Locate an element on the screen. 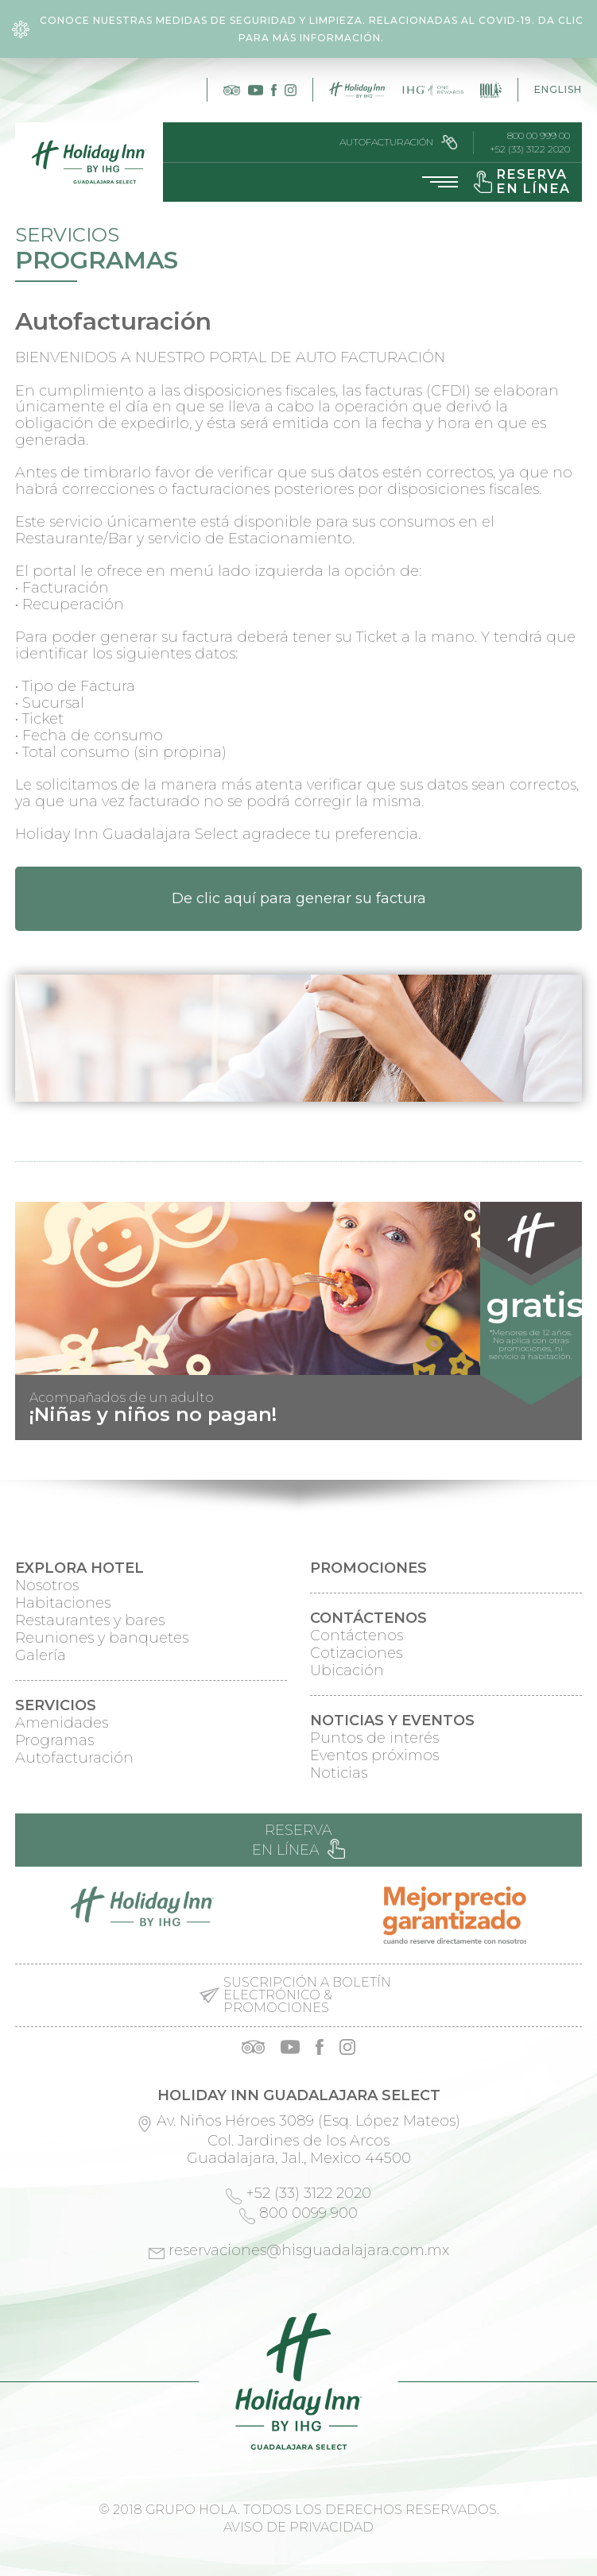 The width and height of the screenshot is (597, 2576). Reuniones y banquetes is located at coordinates (101, 1638).